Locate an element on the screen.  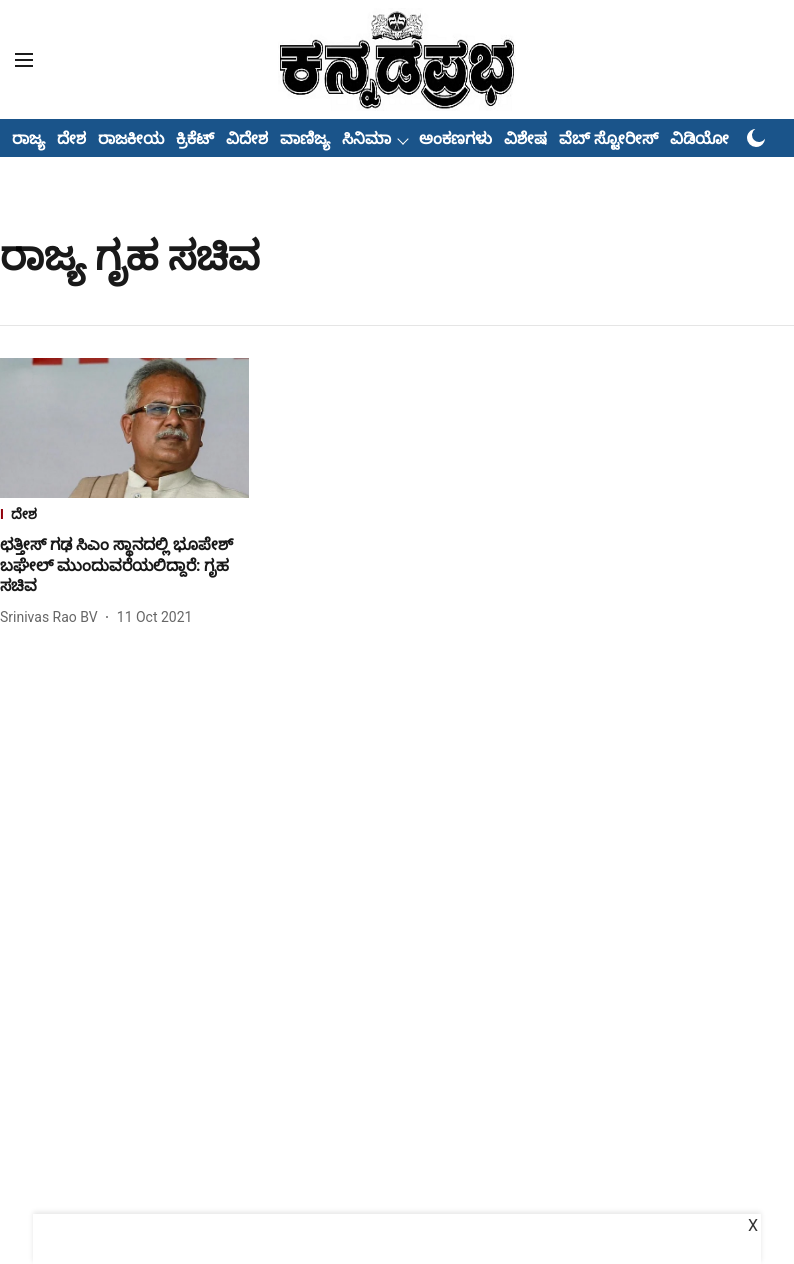
ವಿಡಿಯೋ is located at coordinates (699, 138).